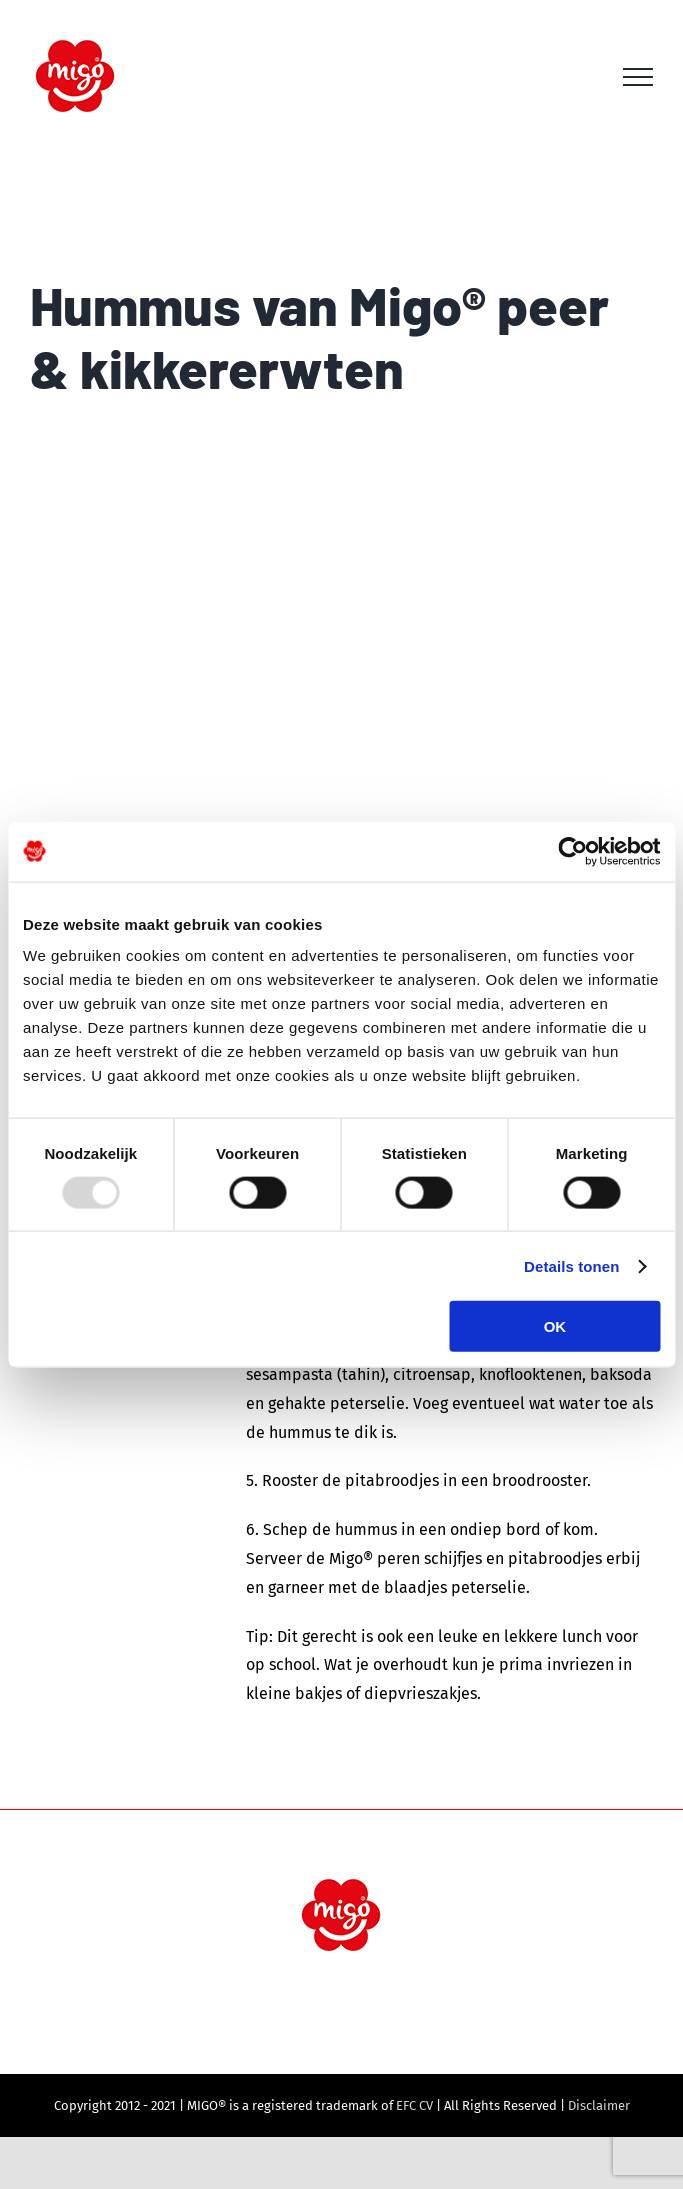 Image resolution: width=683 pixels, height=2189 pixels. I want to click on OK, so click(555, 1326).